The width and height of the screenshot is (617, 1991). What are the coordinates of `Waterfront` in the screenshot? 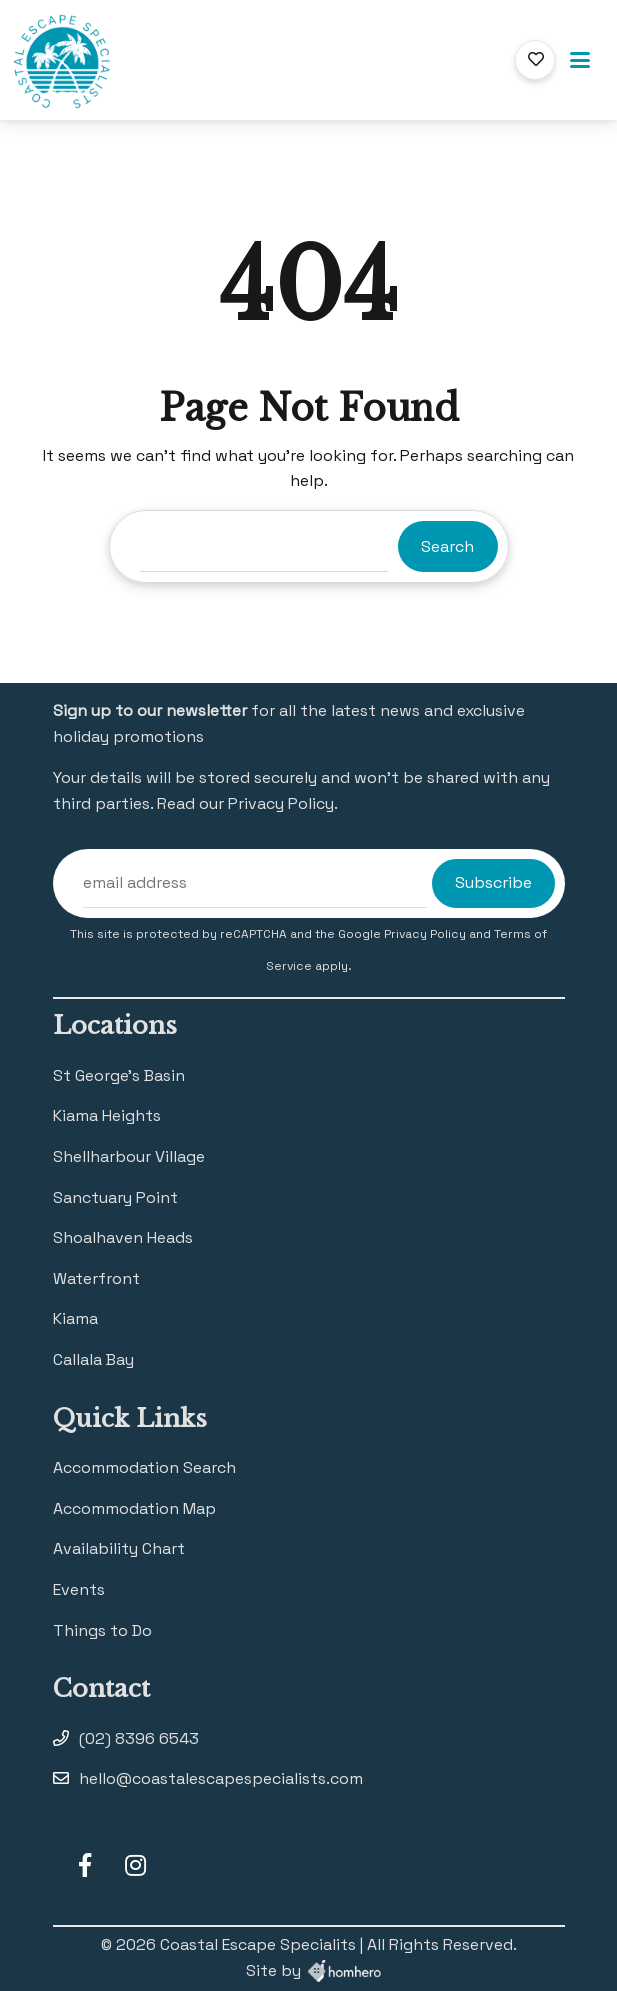 It's located at (96, 1278).